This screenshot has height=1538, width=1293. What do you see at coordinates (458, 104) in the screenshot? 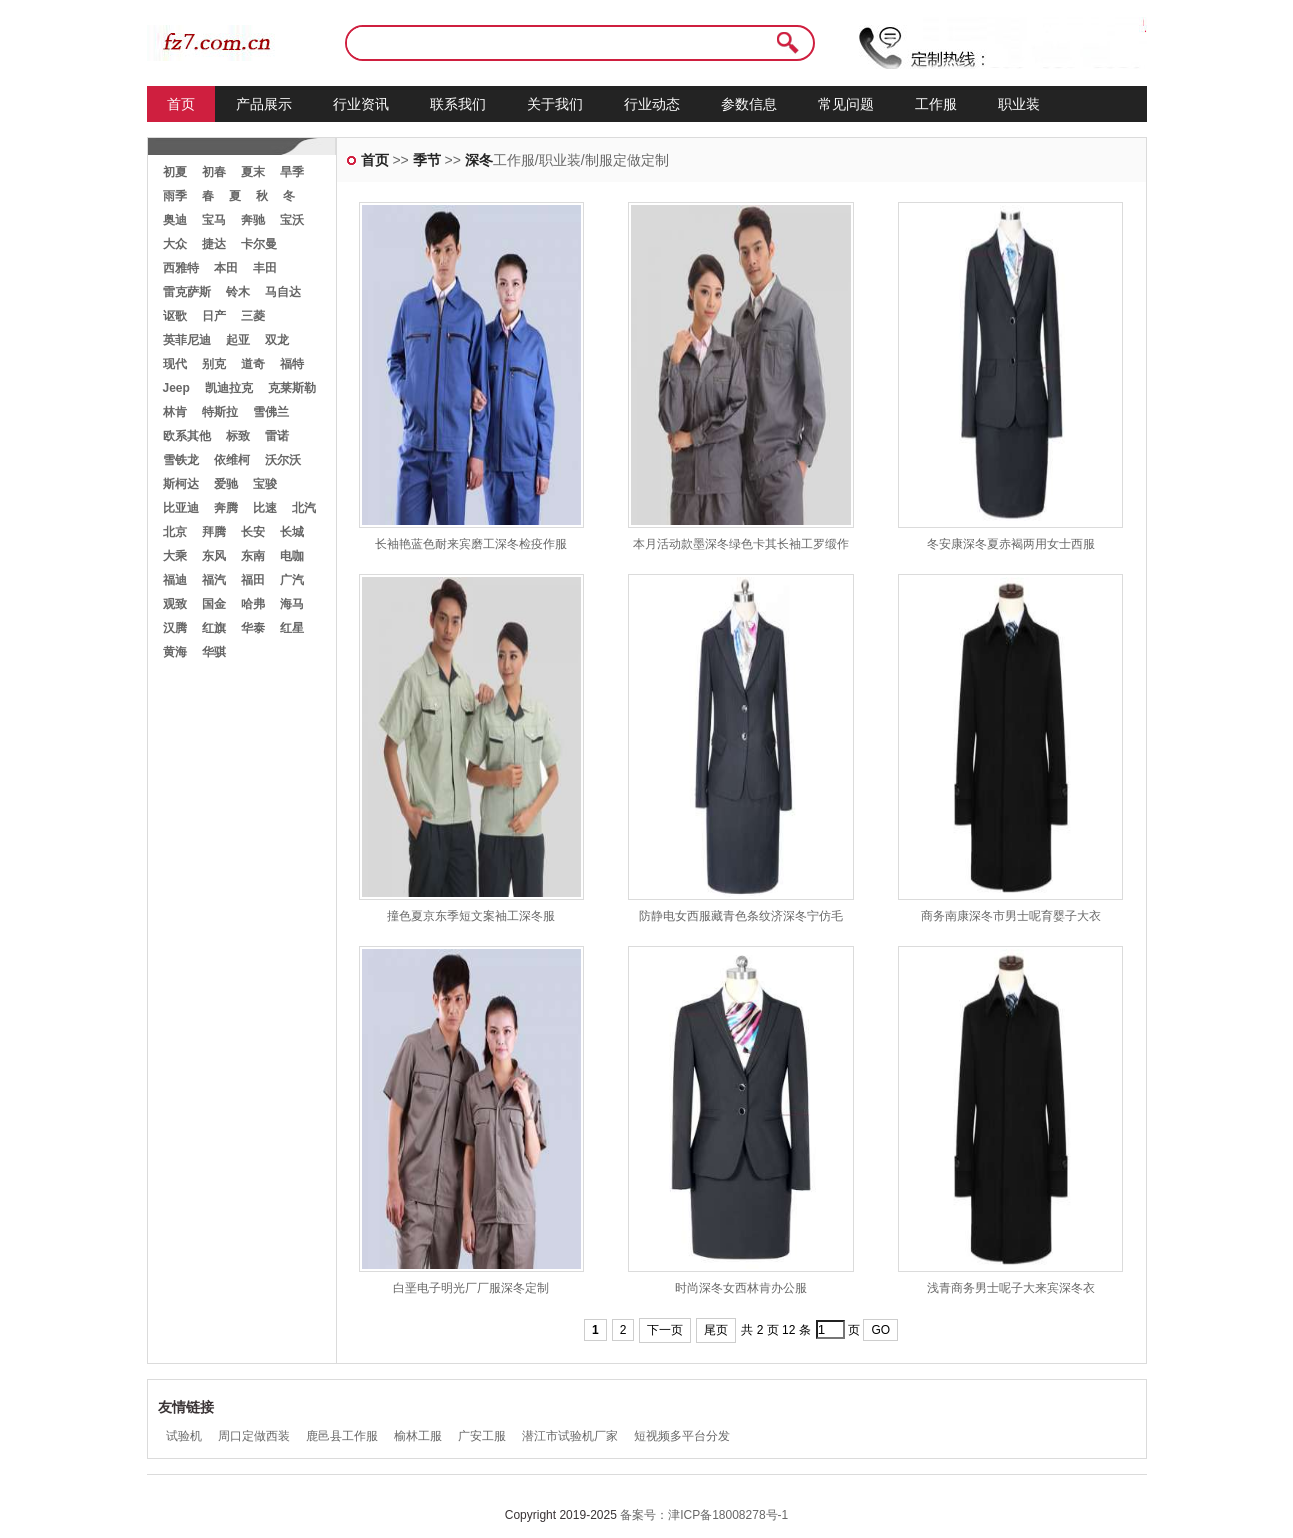
I see `联系我们` at bounding box center [458, 104].